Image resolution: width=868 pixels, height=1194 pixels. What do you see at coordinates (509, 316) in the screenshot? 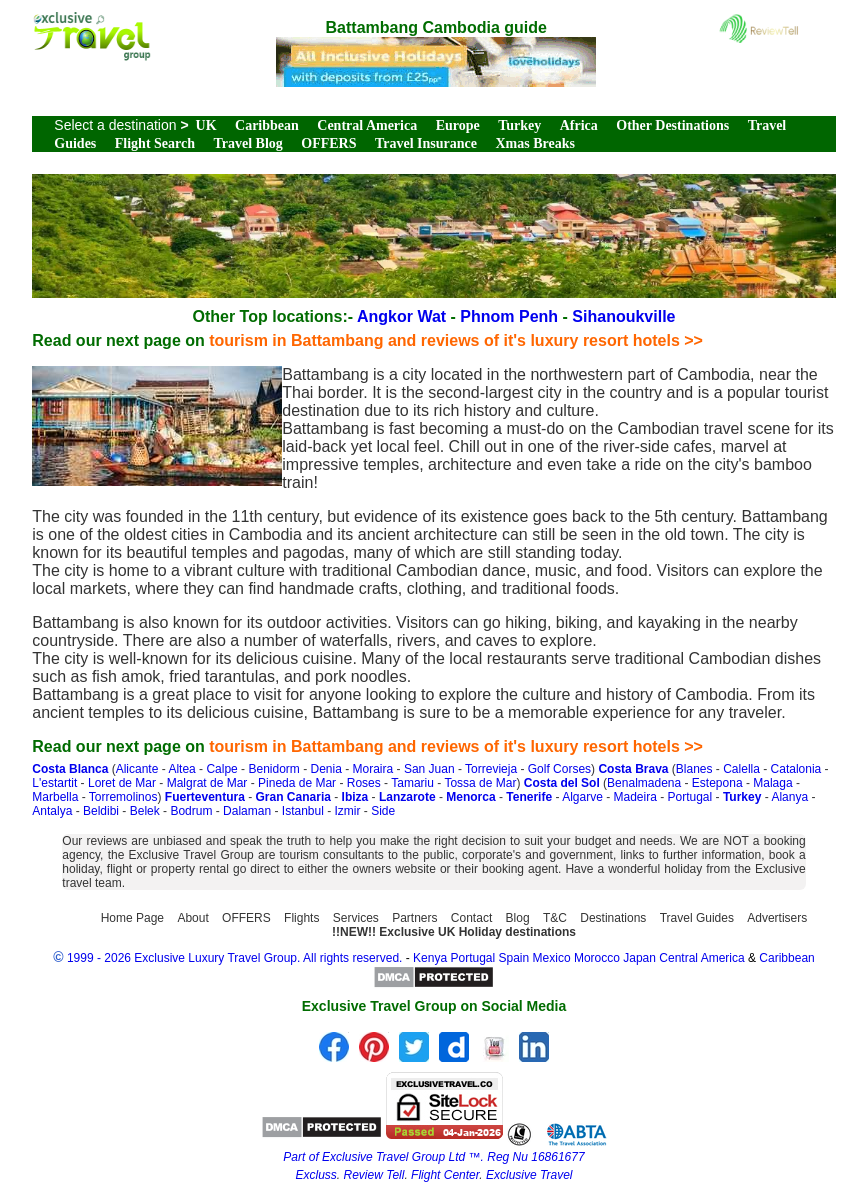
I see `Phnom Penh` at bounding box center [509, 316].